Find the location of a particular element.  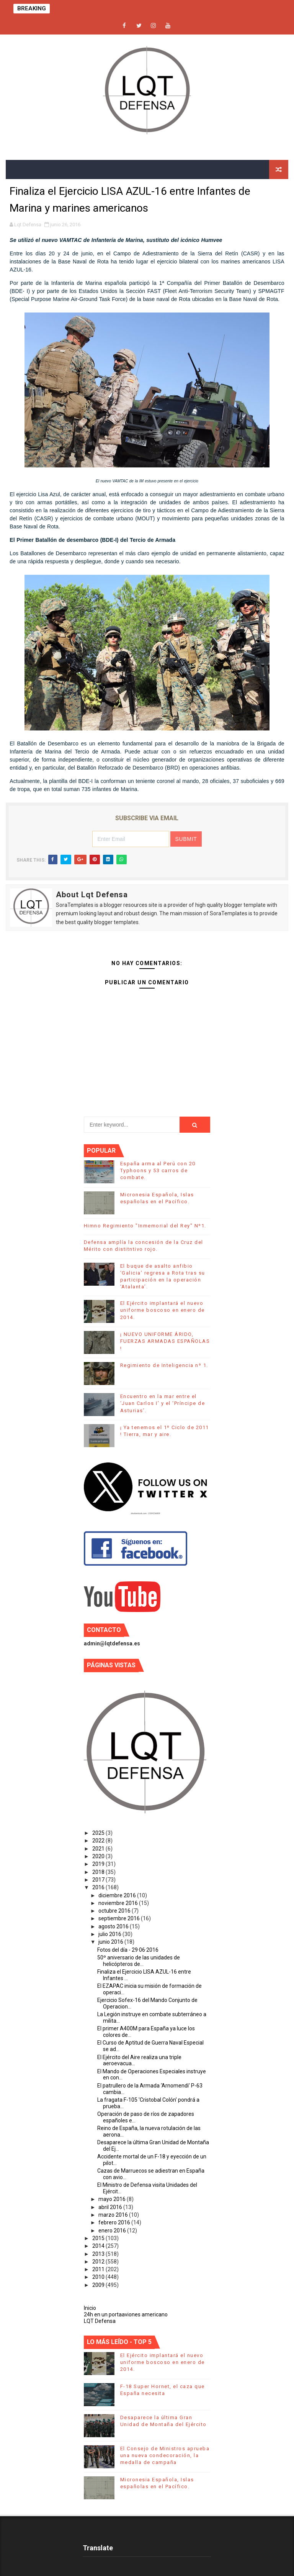

Inicio is located at coordinates (90, 2308).